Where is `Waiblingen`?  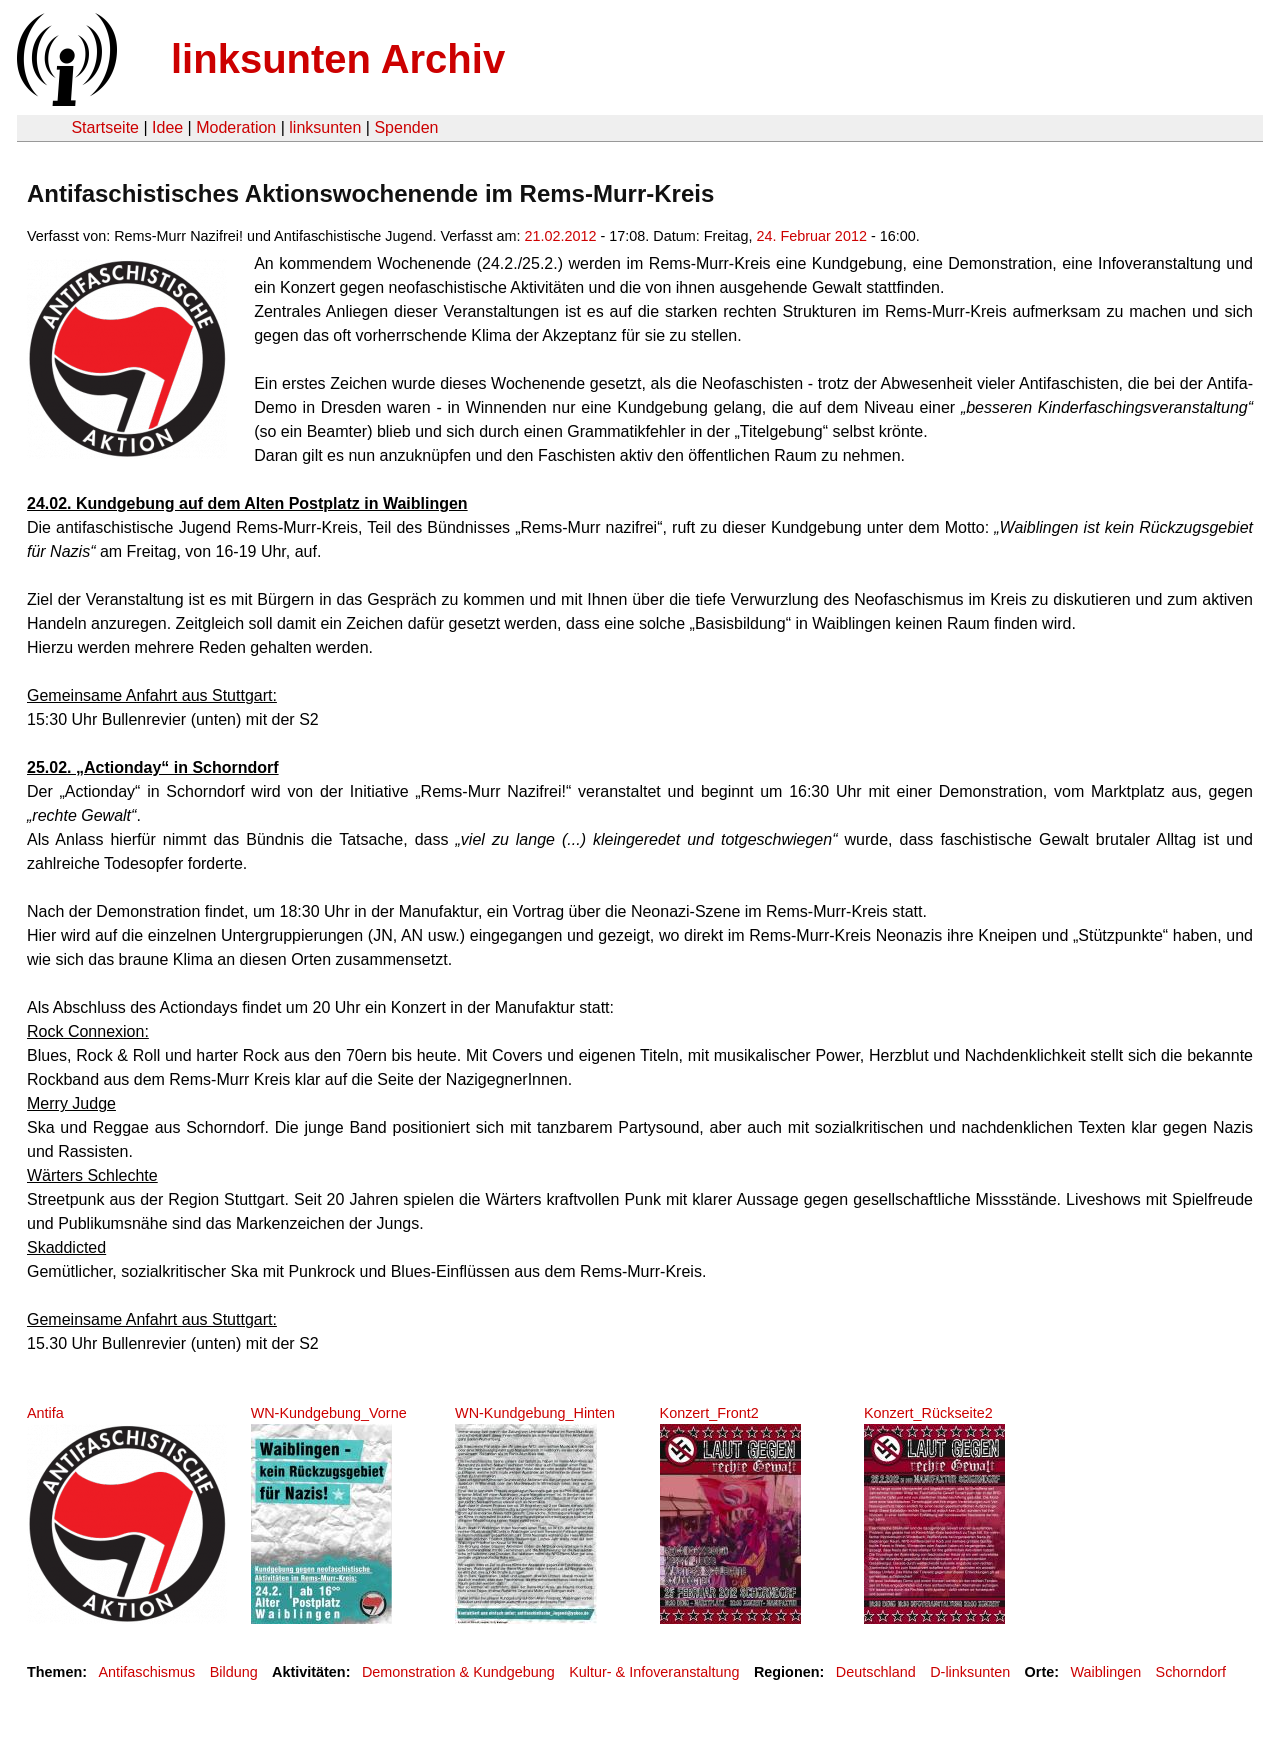
Waiblingen is located at coordinates (1106, 1672).